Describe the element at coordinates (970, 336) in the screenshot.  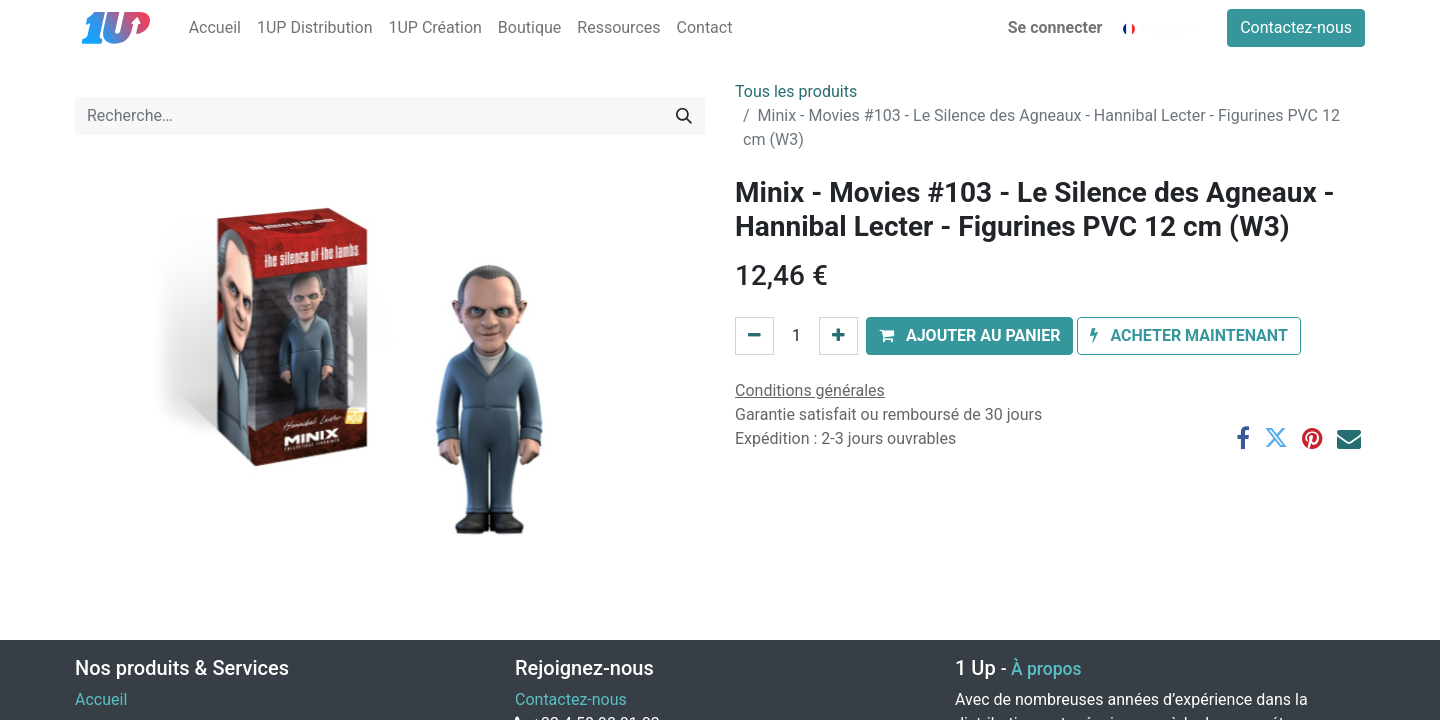
I see `[button]` at that location.